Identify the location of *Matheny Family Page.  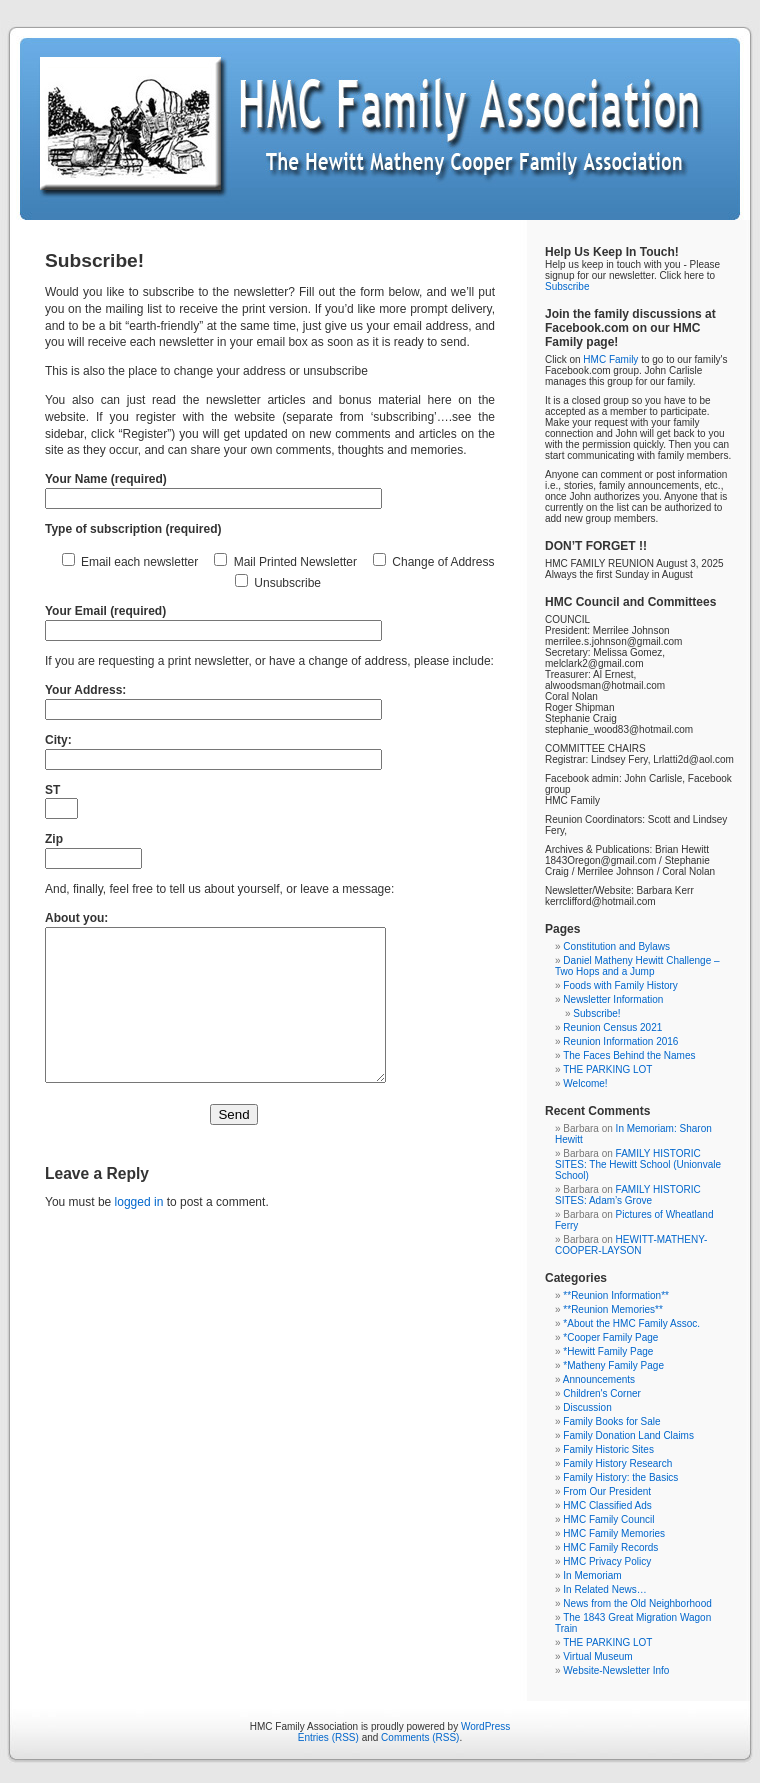
(613, 1365).